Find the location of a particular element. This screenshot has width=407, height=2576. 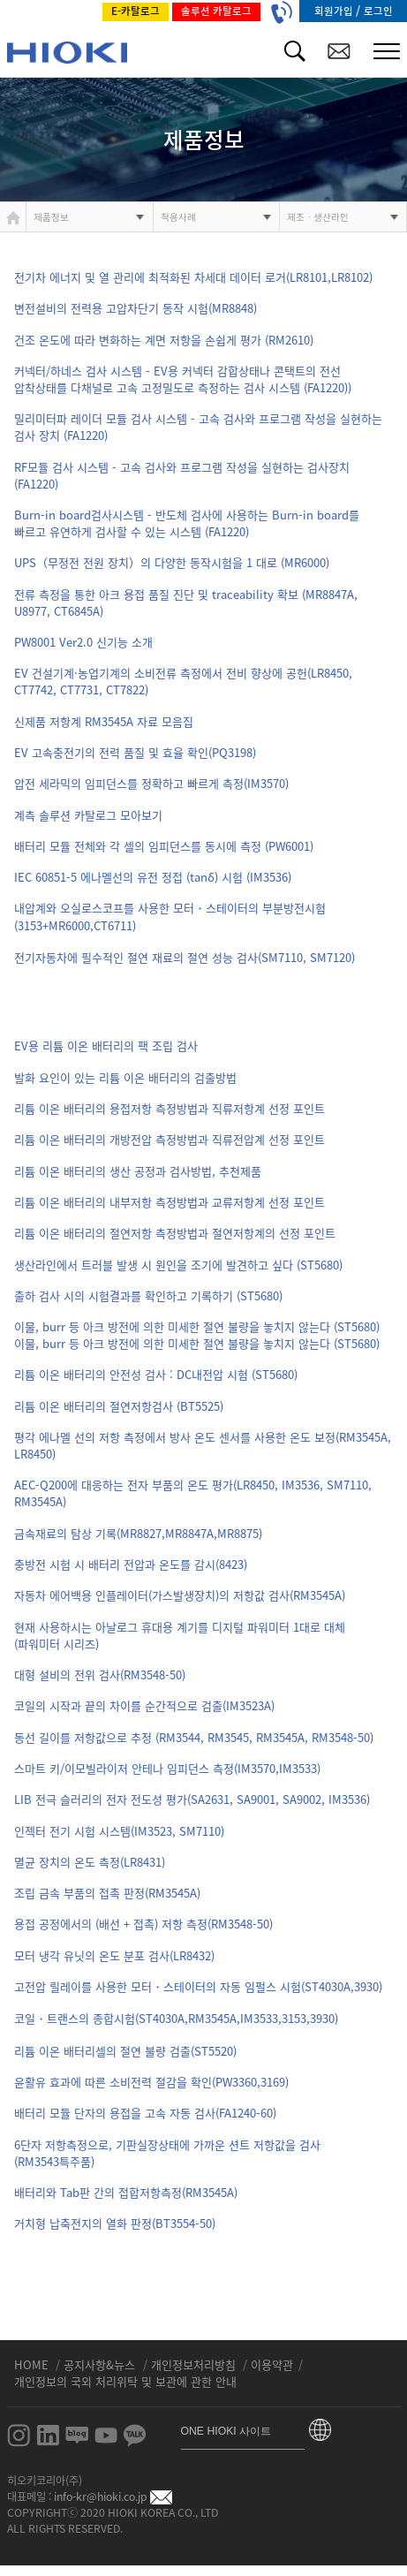

거치형 납축전지의 열화 판정(BT3554-50) is located at coordinates (114, 2223).